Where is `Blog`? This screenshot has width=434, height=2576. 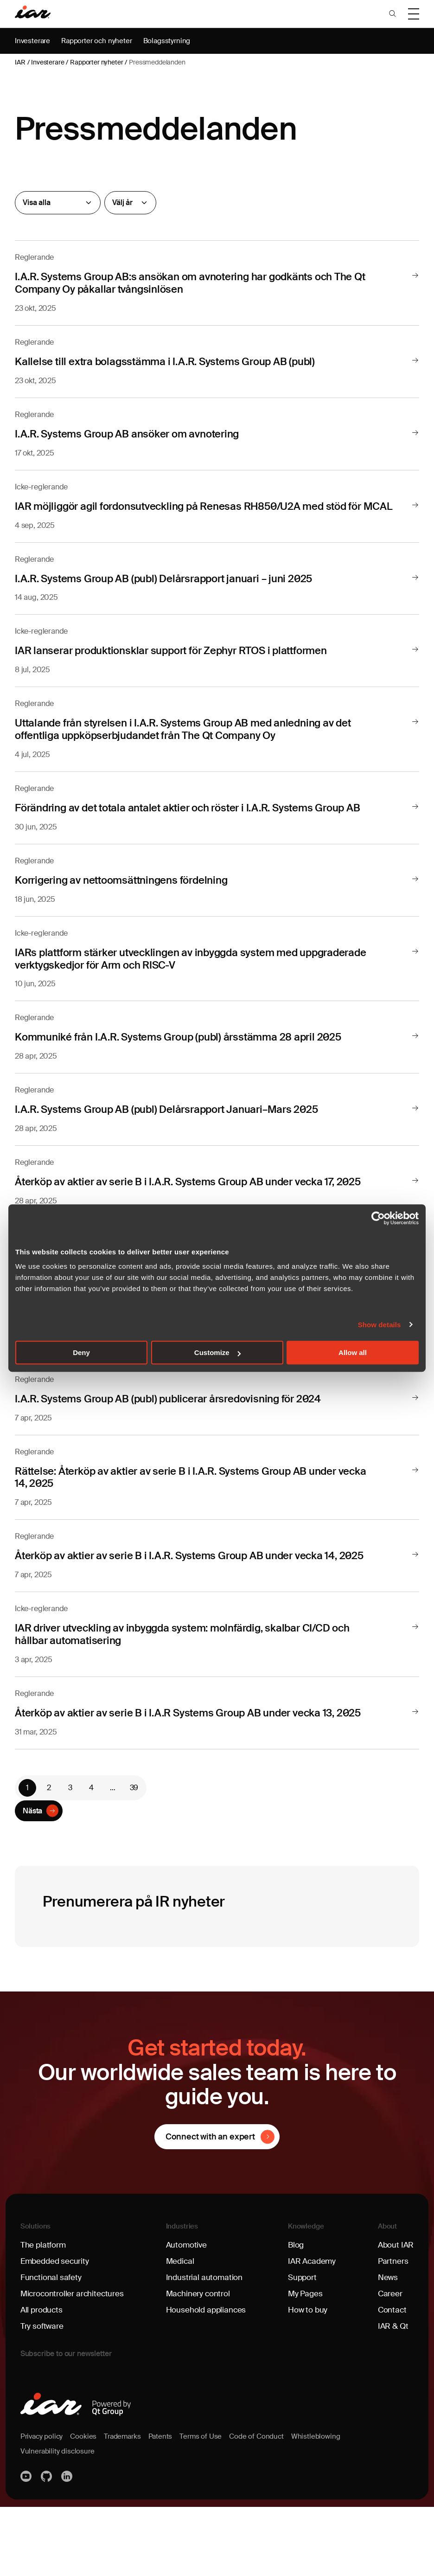
Blog is located at coordinates (296, 2313).